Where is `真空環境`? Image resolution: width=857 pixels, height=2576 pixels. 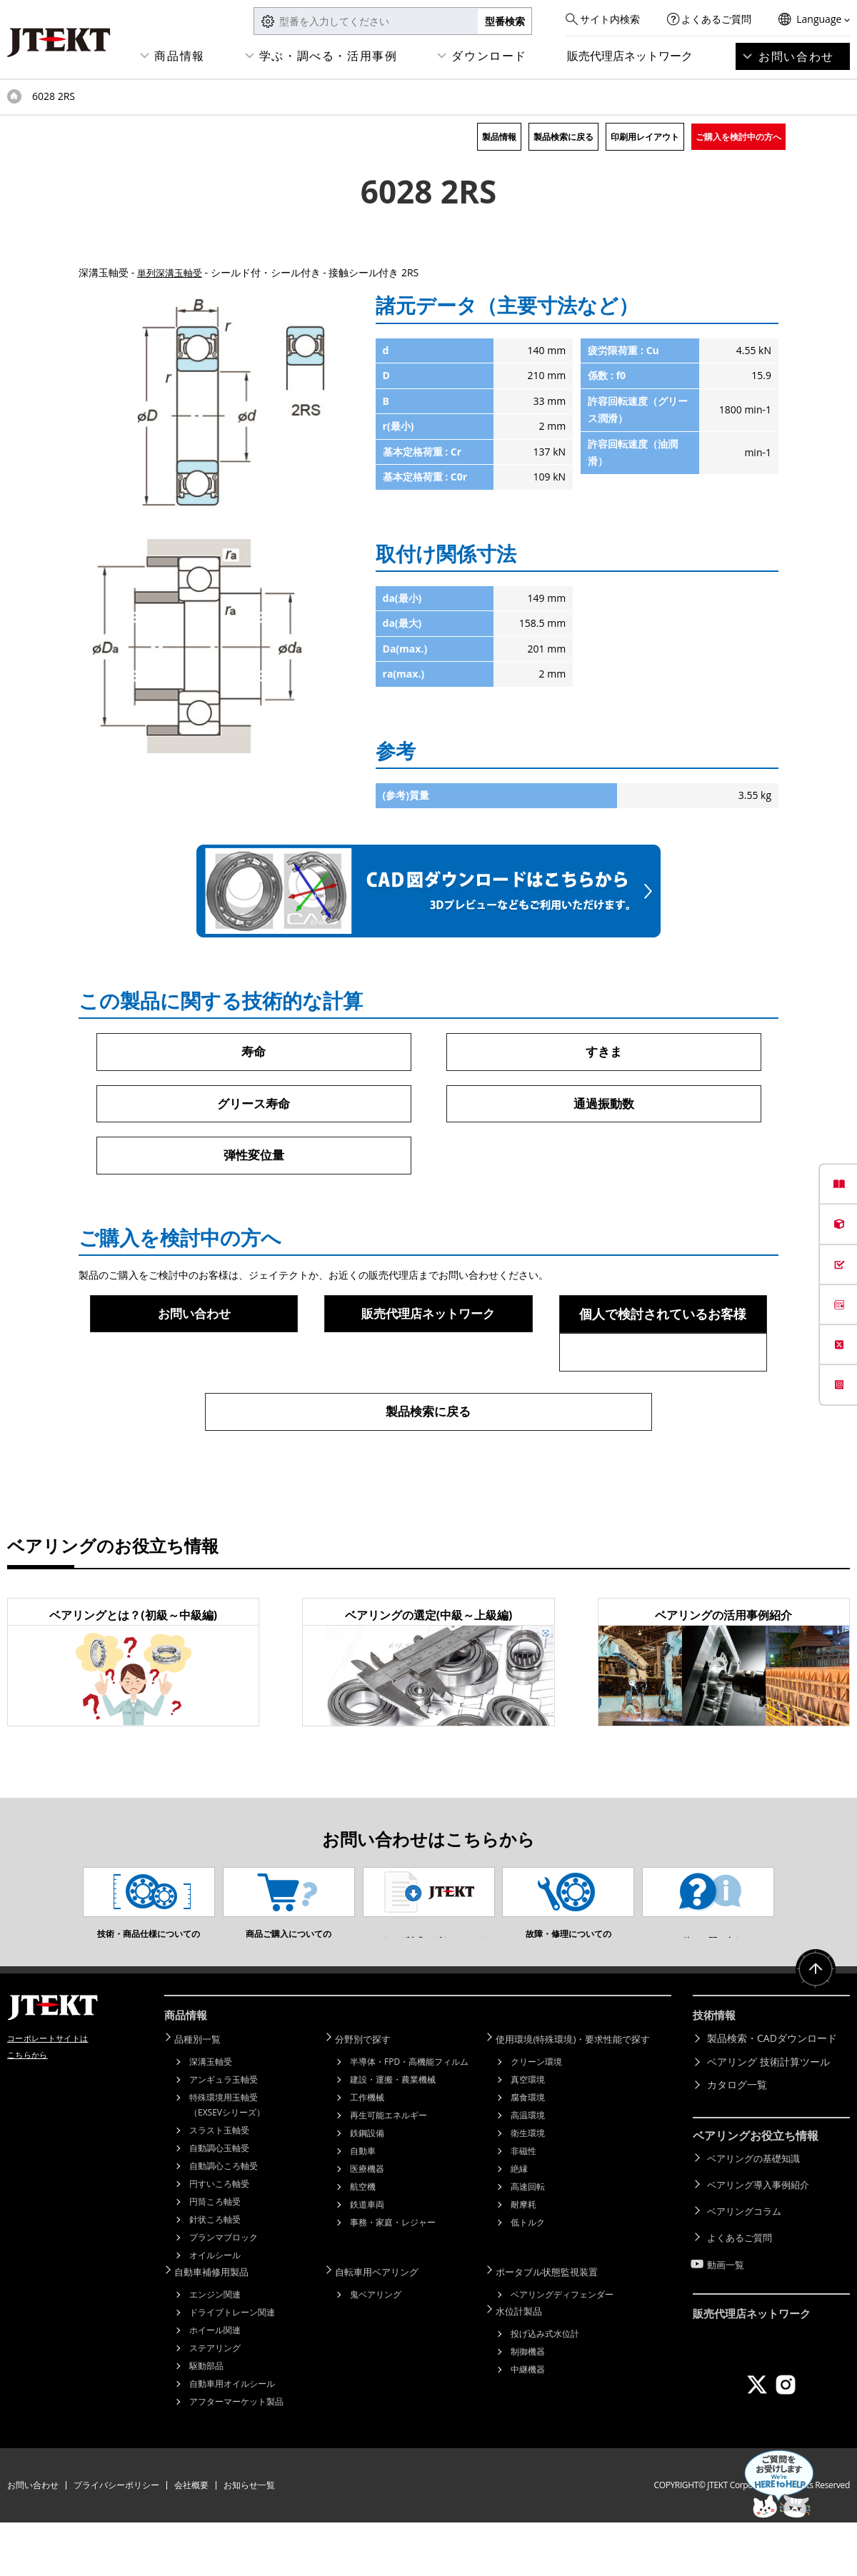 真空環境 is located at coordinates (528, 2134).